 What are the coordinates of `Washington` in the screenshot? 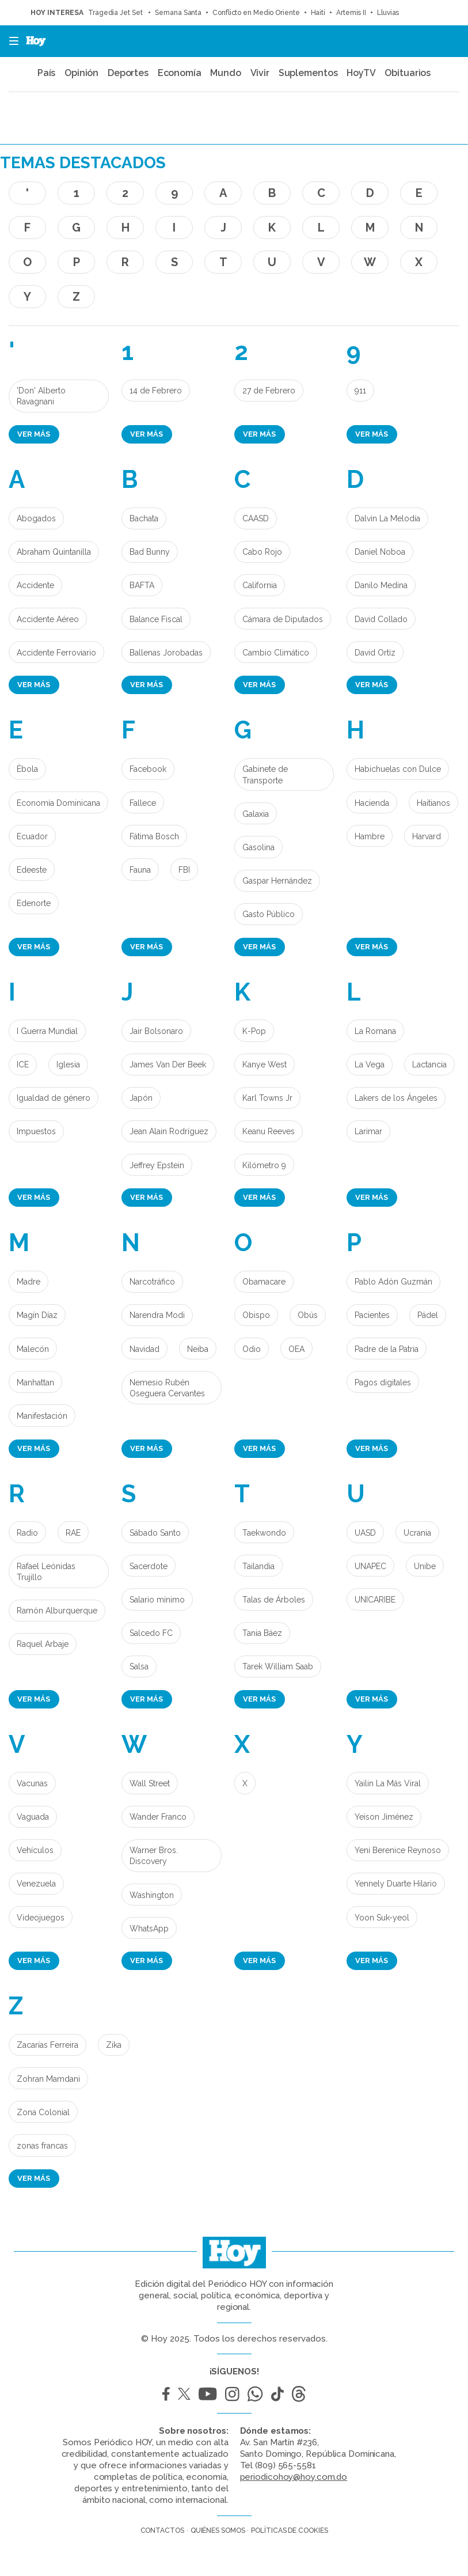 It's located at (152, 1895).